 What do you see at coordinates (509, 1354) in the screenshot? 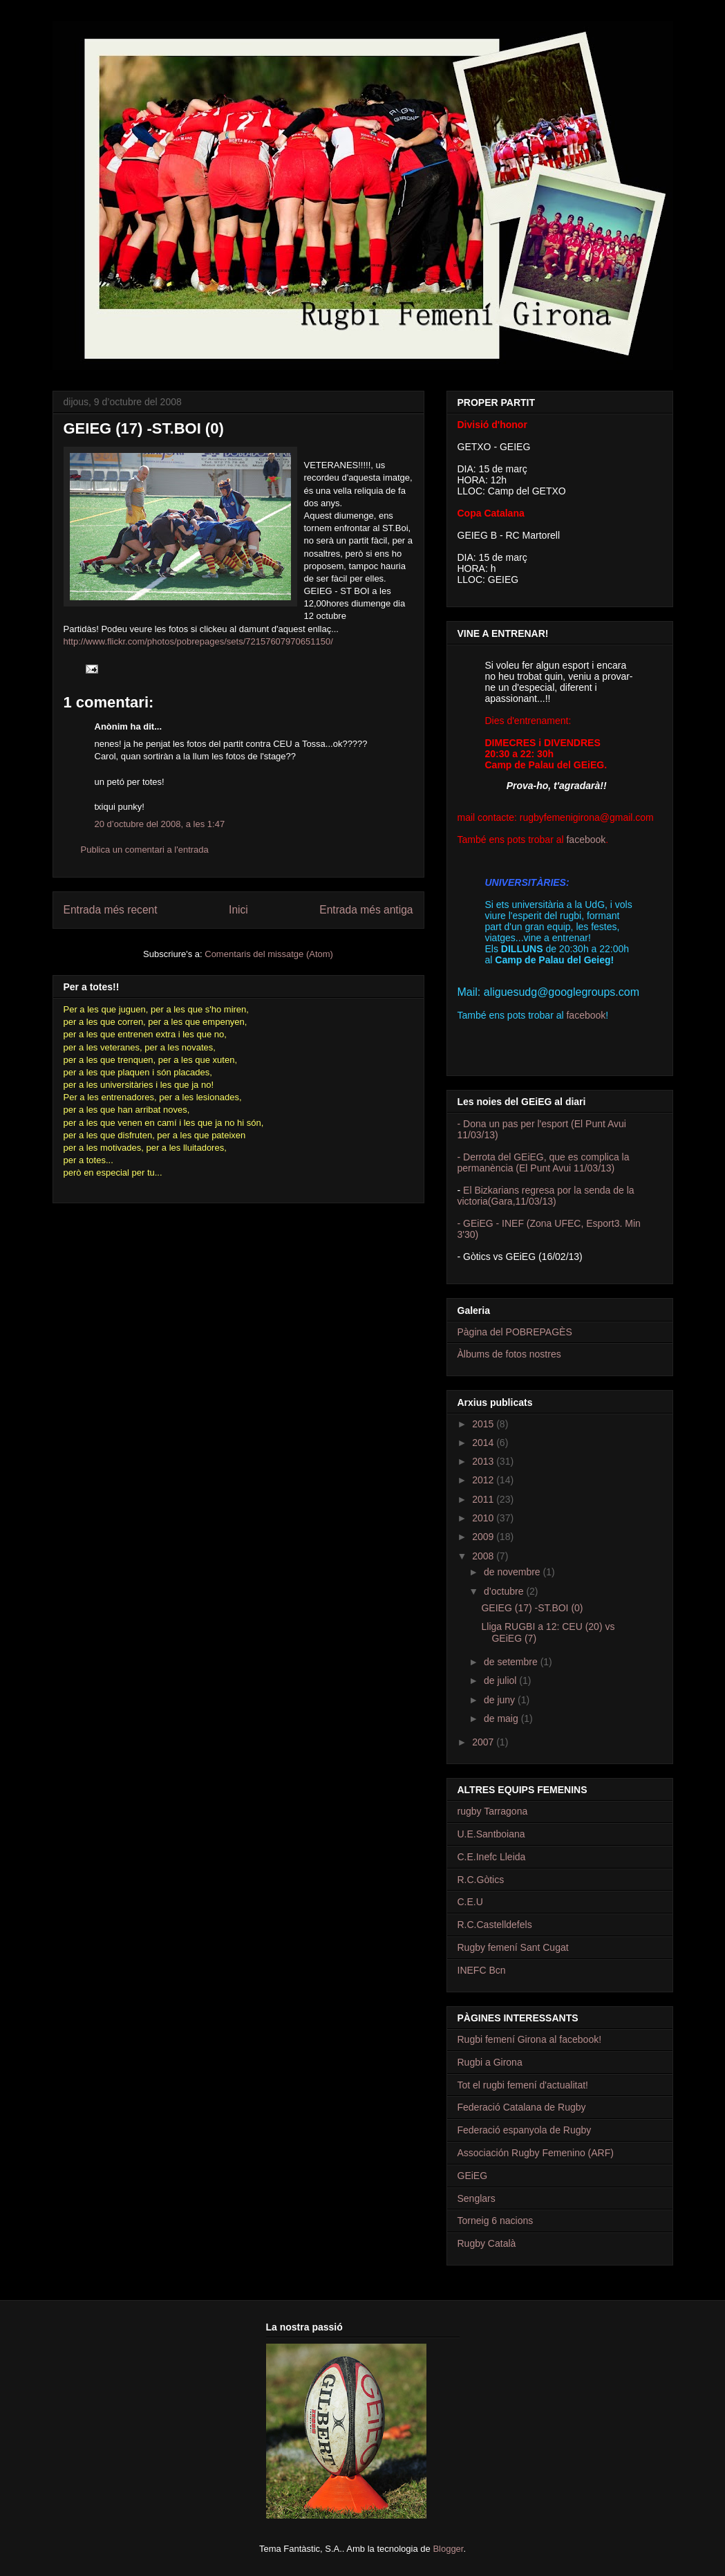
I see `Àlbums de fotos nostres` at bounding box center [509, 1354].